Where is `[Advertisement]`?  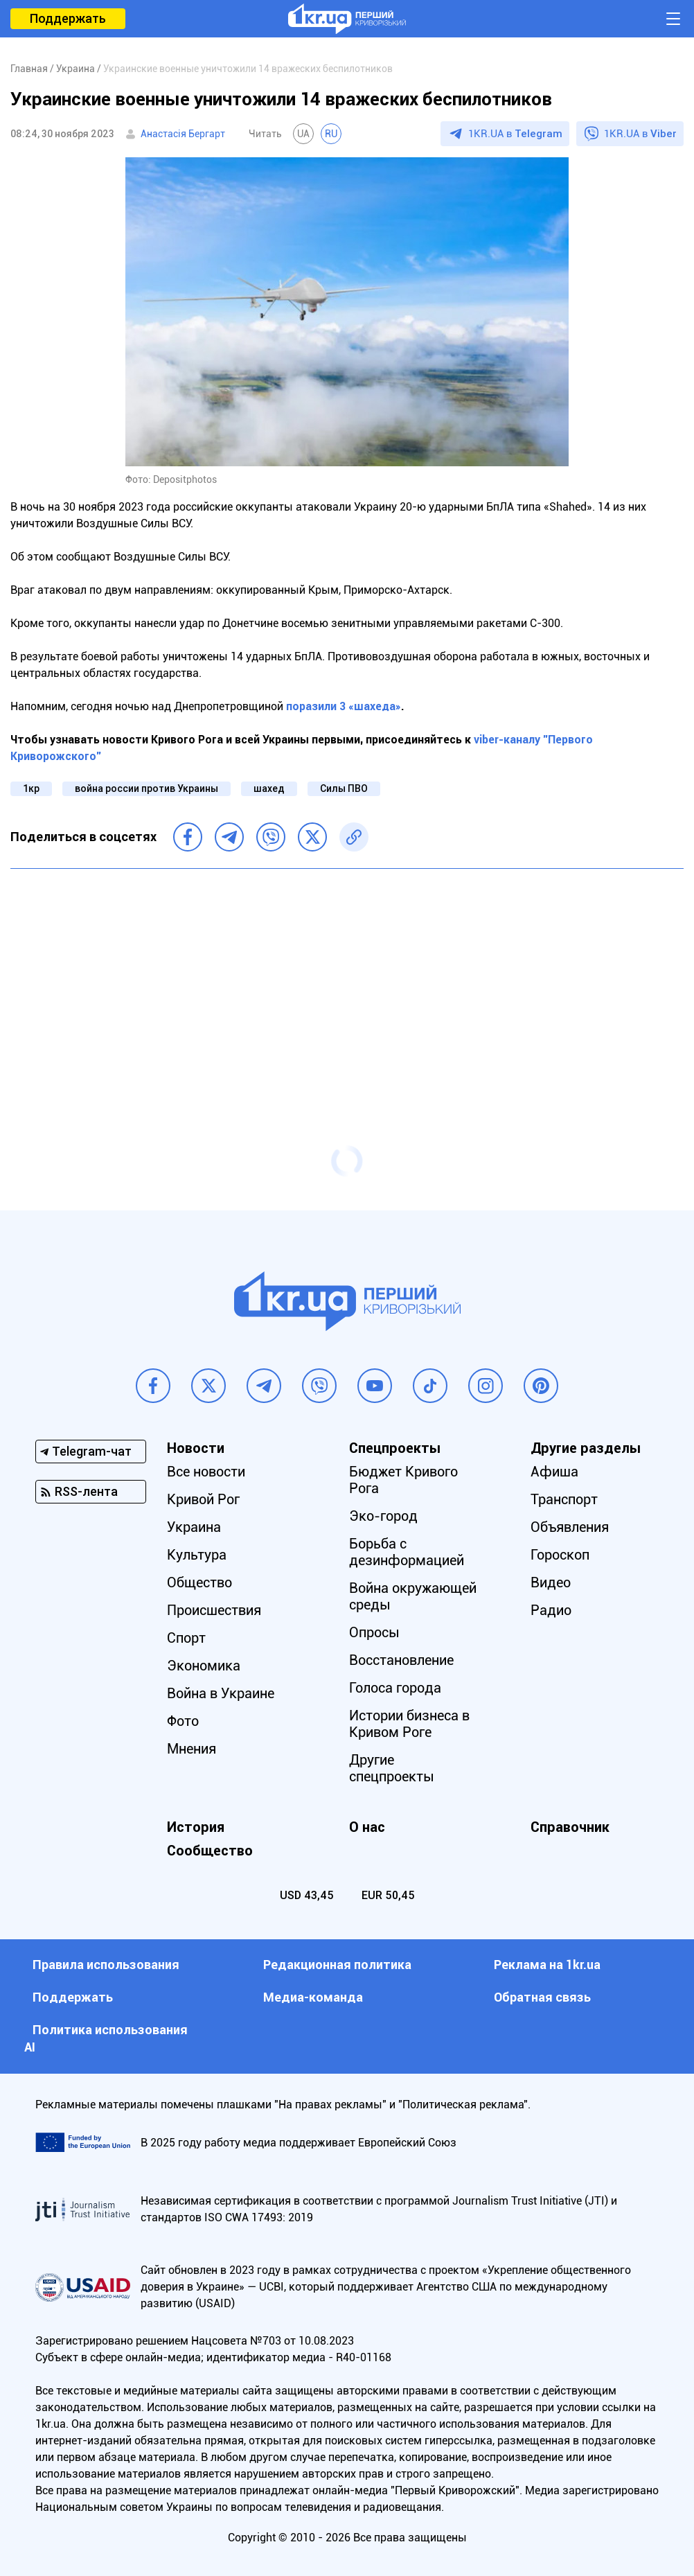
[Advertisement] is located at coordinates (347, 980).